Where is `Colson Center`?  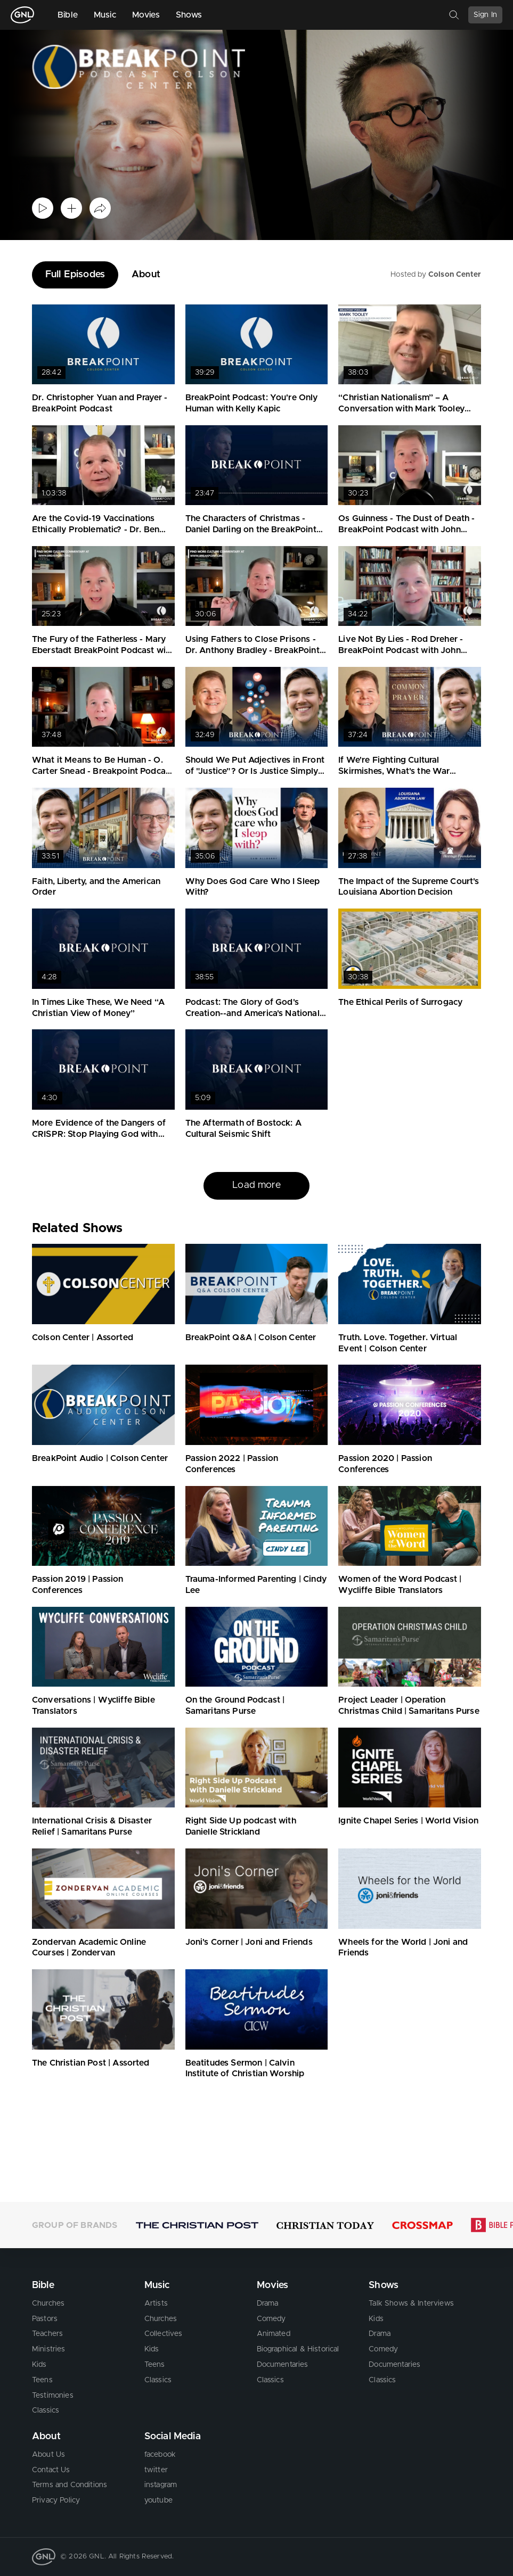 Colson Center is located at coordinates (454, 274).